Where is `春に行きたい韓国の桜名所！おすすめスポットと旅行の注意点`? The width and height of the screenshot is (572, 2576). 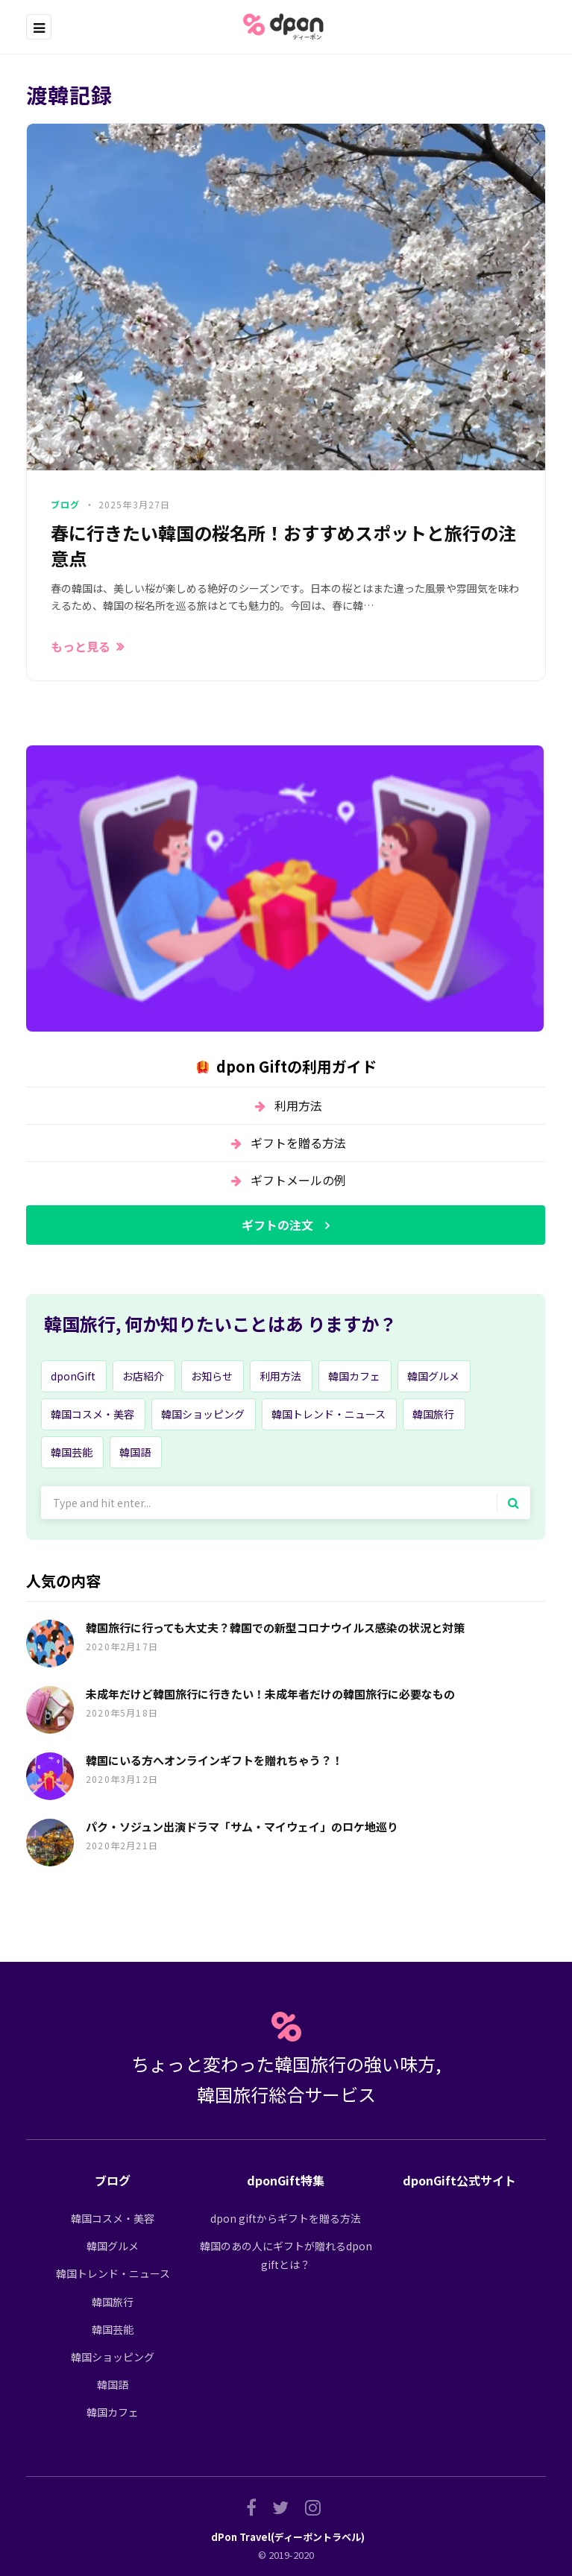
春に行きたい韓国の桜名所！おすすめスポットと旅行の注意点 is located at coordinates (283, 545).